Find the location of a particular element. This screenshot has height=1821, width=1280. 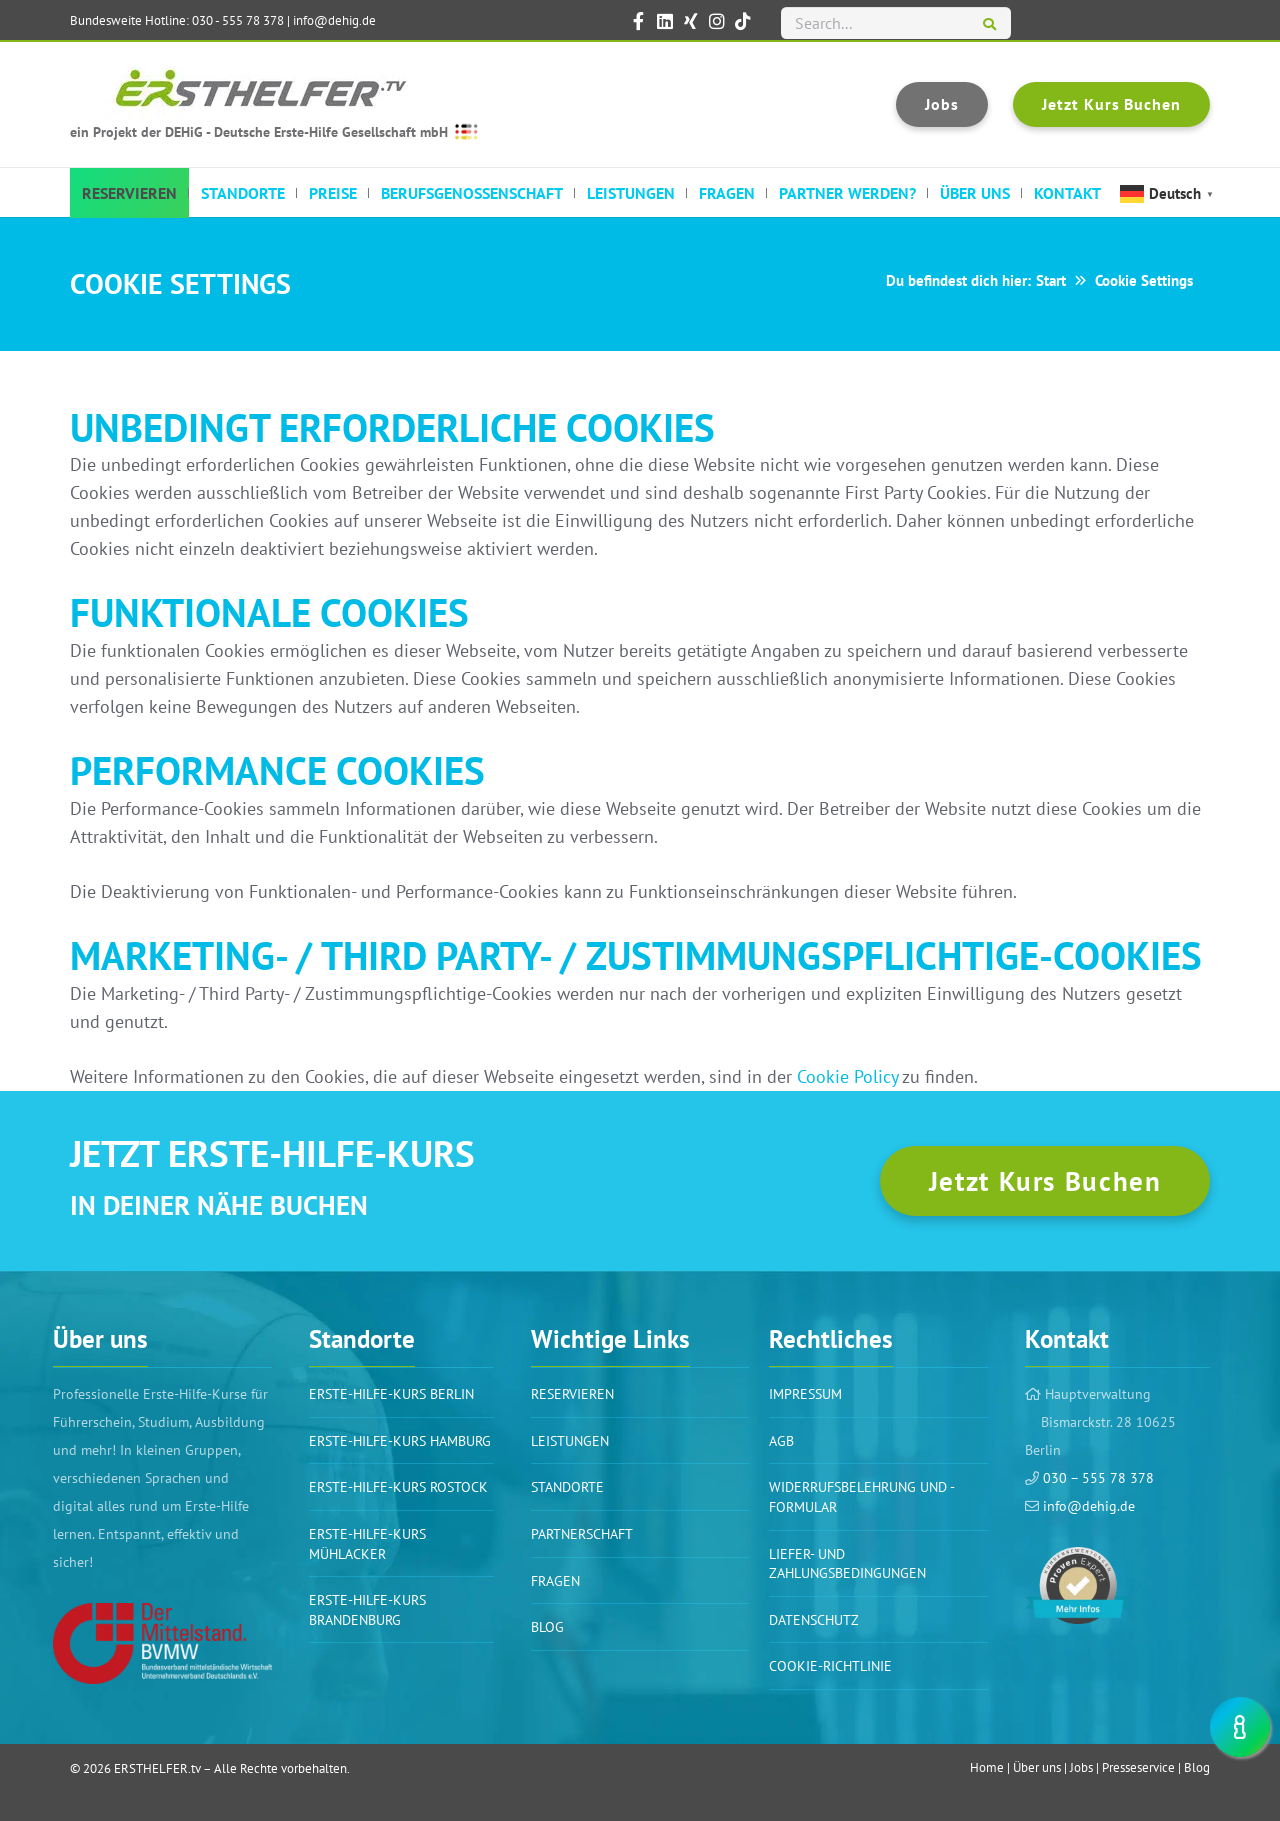

BLOG is located at coordinates (547, 1627).